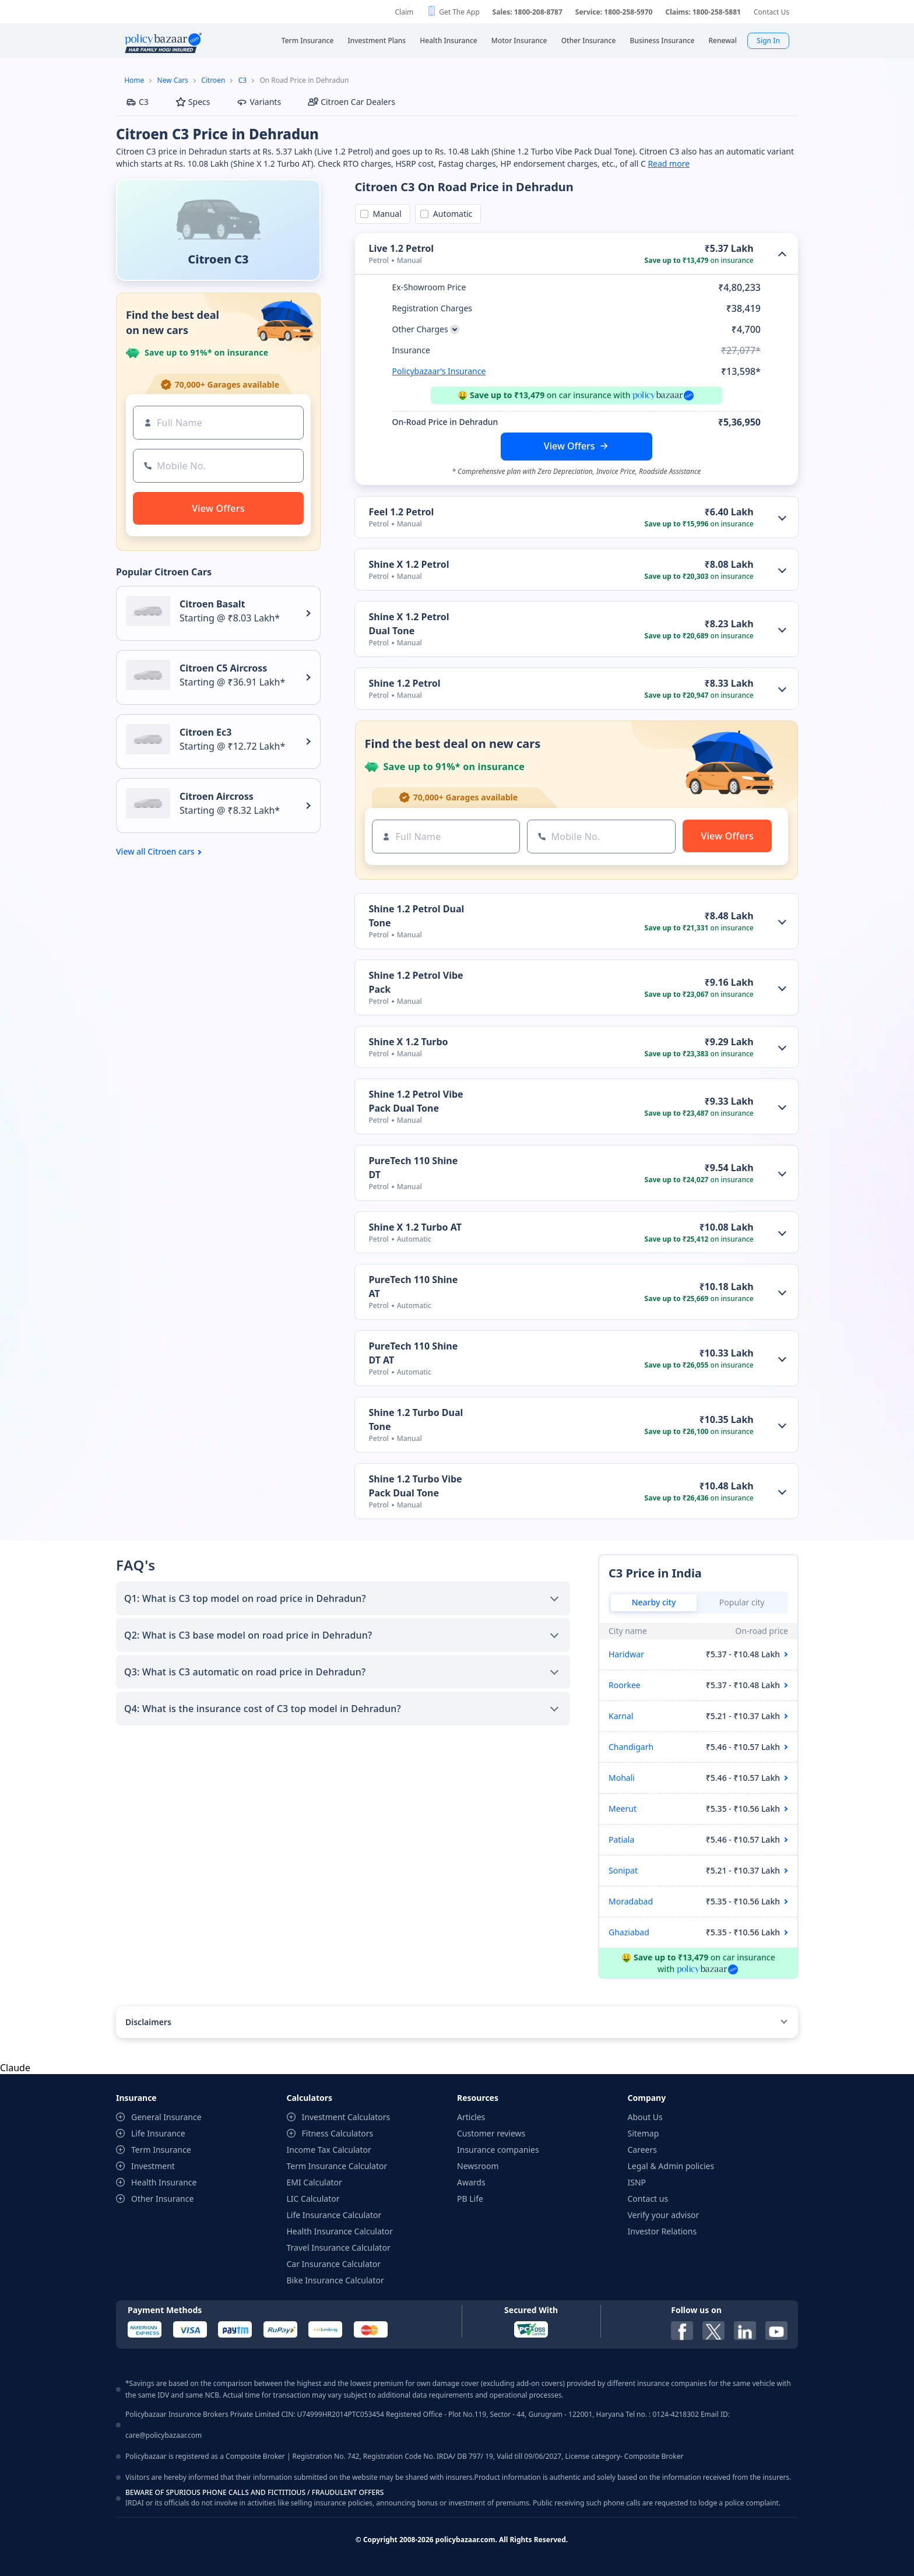 Image resolution: width=914 pixels, height=2576 pixels. I want to click on Chandigarh, so click(631, 1746).